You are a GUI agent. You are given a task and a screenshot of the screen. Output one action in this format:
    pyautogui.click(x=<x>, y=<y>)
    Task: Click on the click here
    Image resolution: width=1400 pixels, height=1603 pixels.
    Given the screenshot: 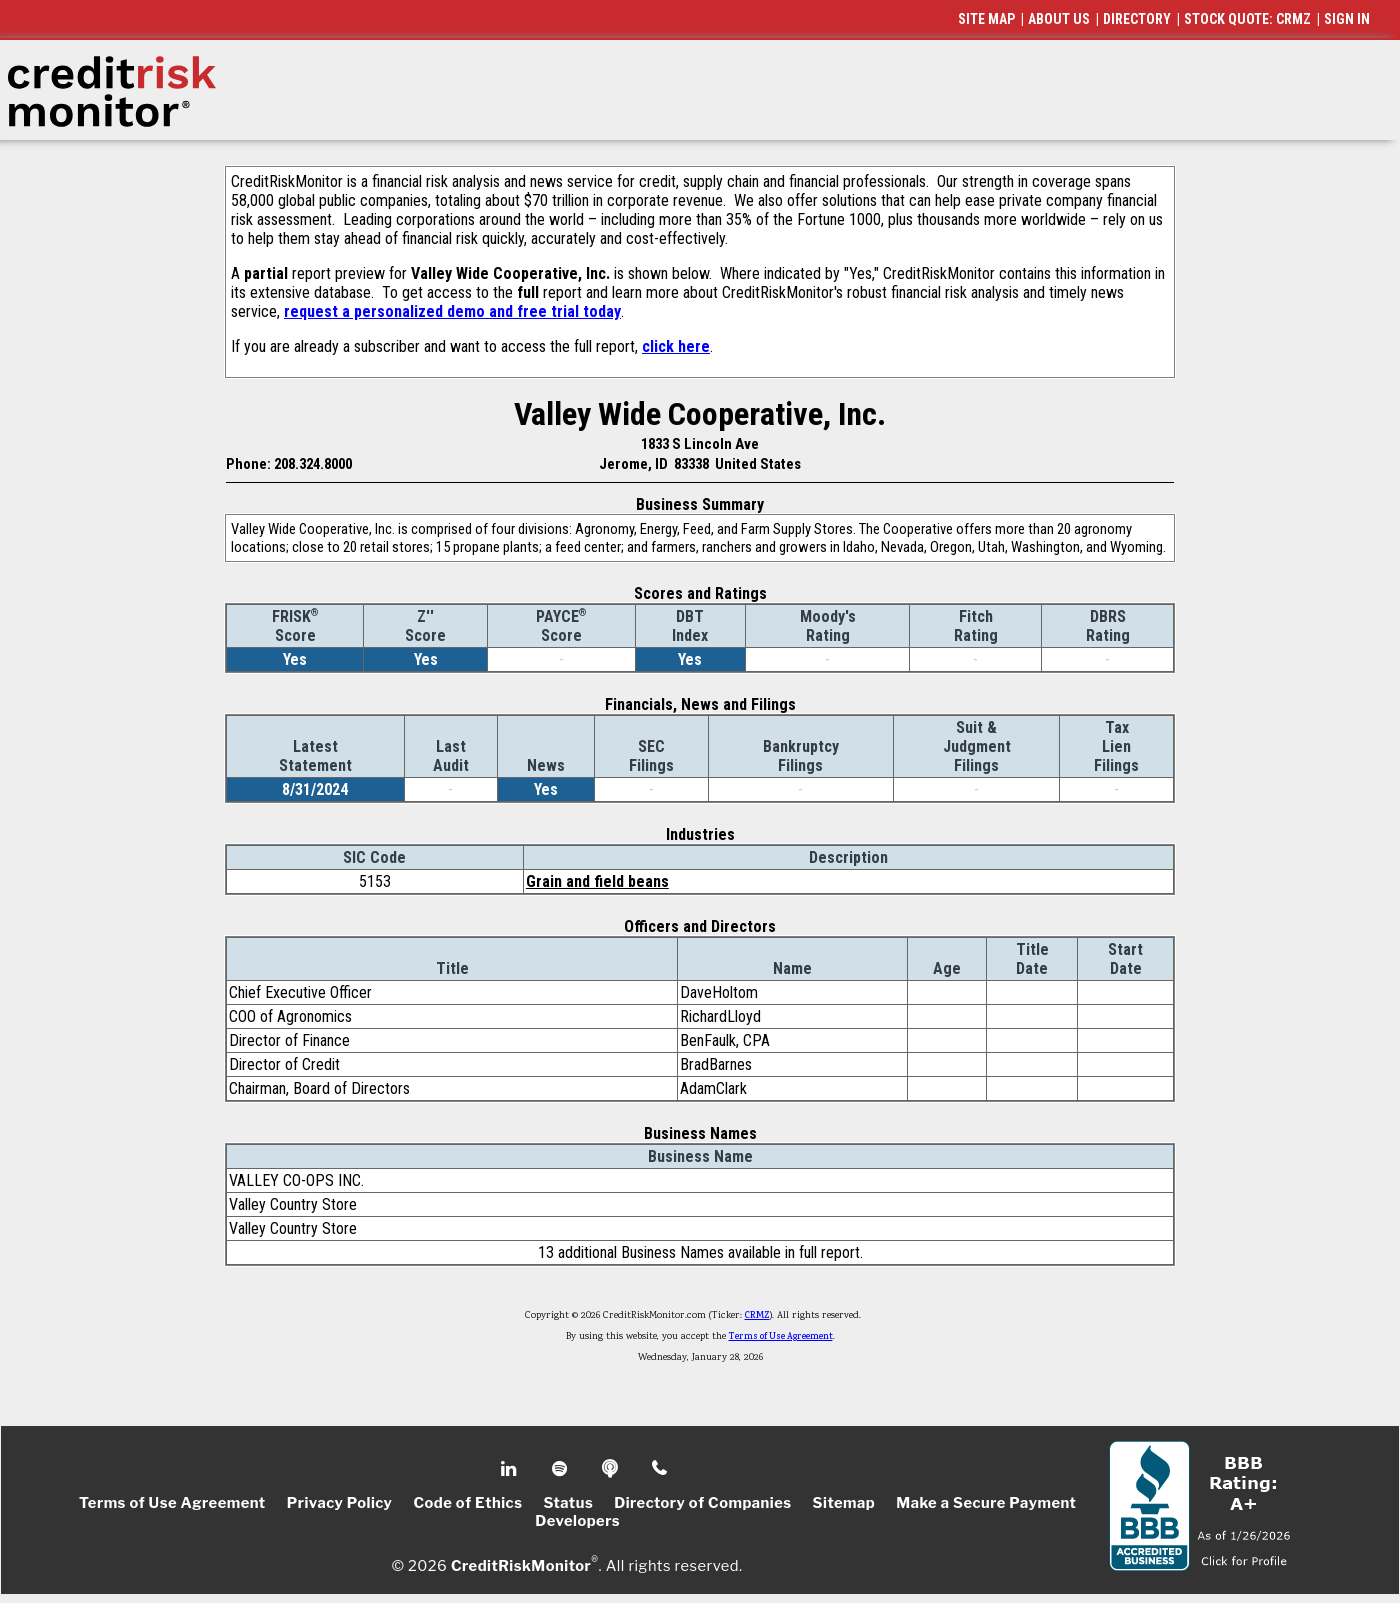 What is the action you would take?
    pyautogui.click(x=676, y=346)
    